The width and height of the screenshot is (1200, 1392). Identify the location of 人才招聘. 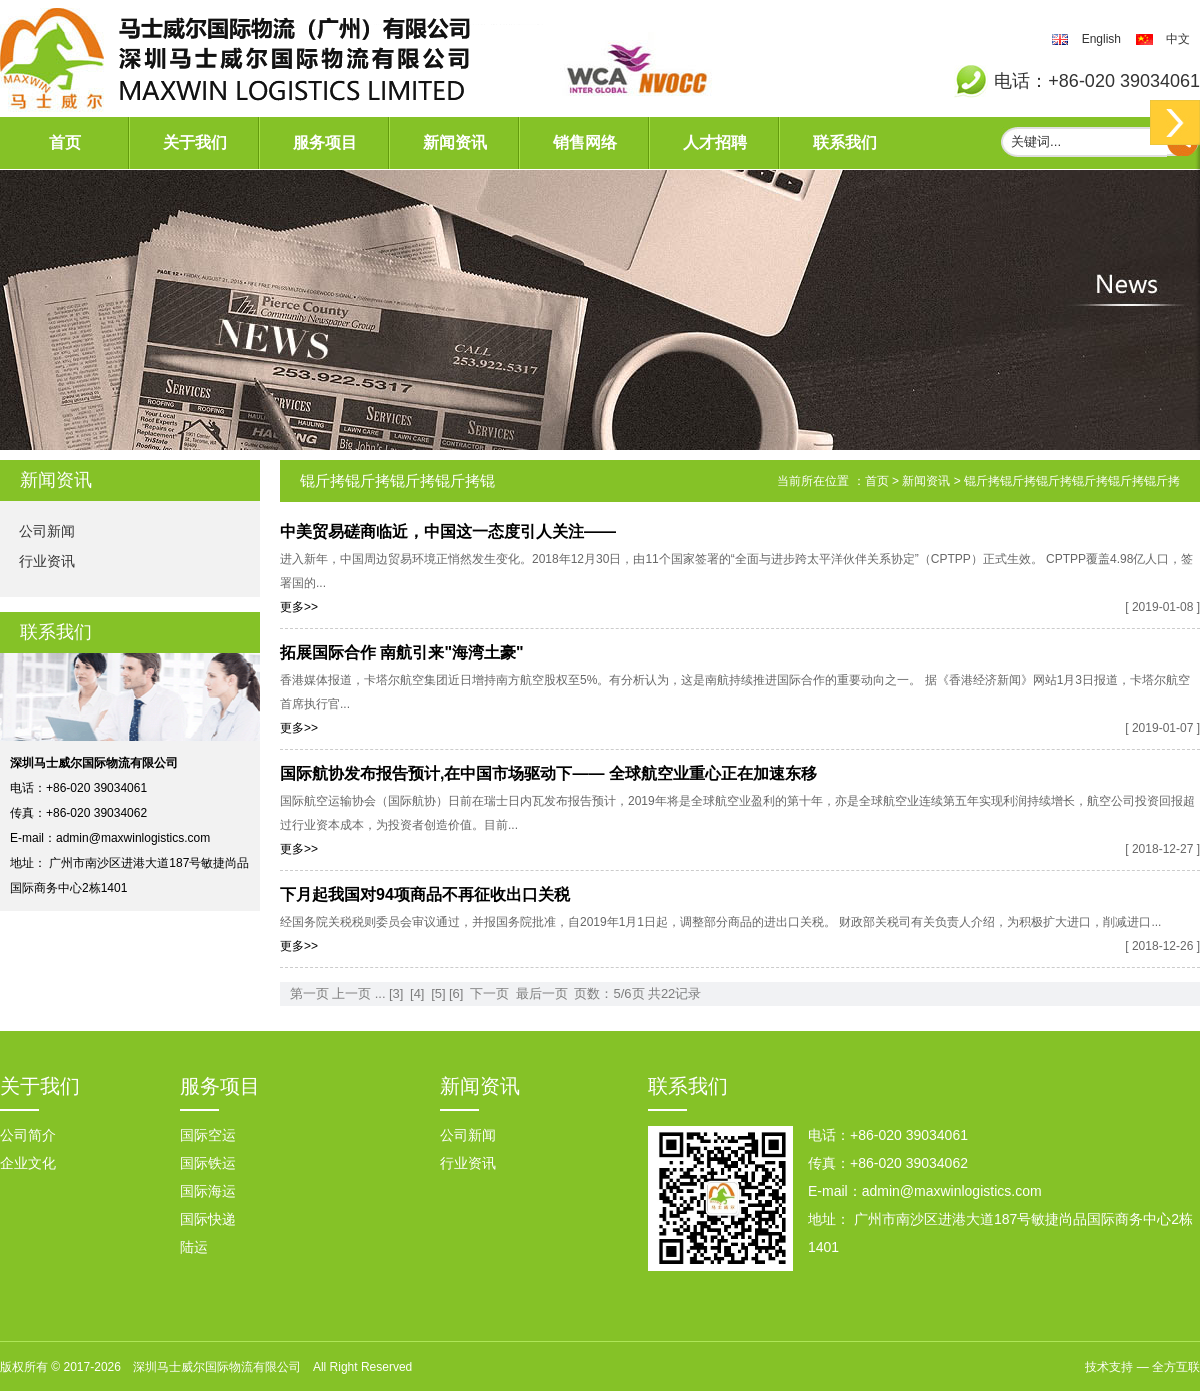
(715, 142).